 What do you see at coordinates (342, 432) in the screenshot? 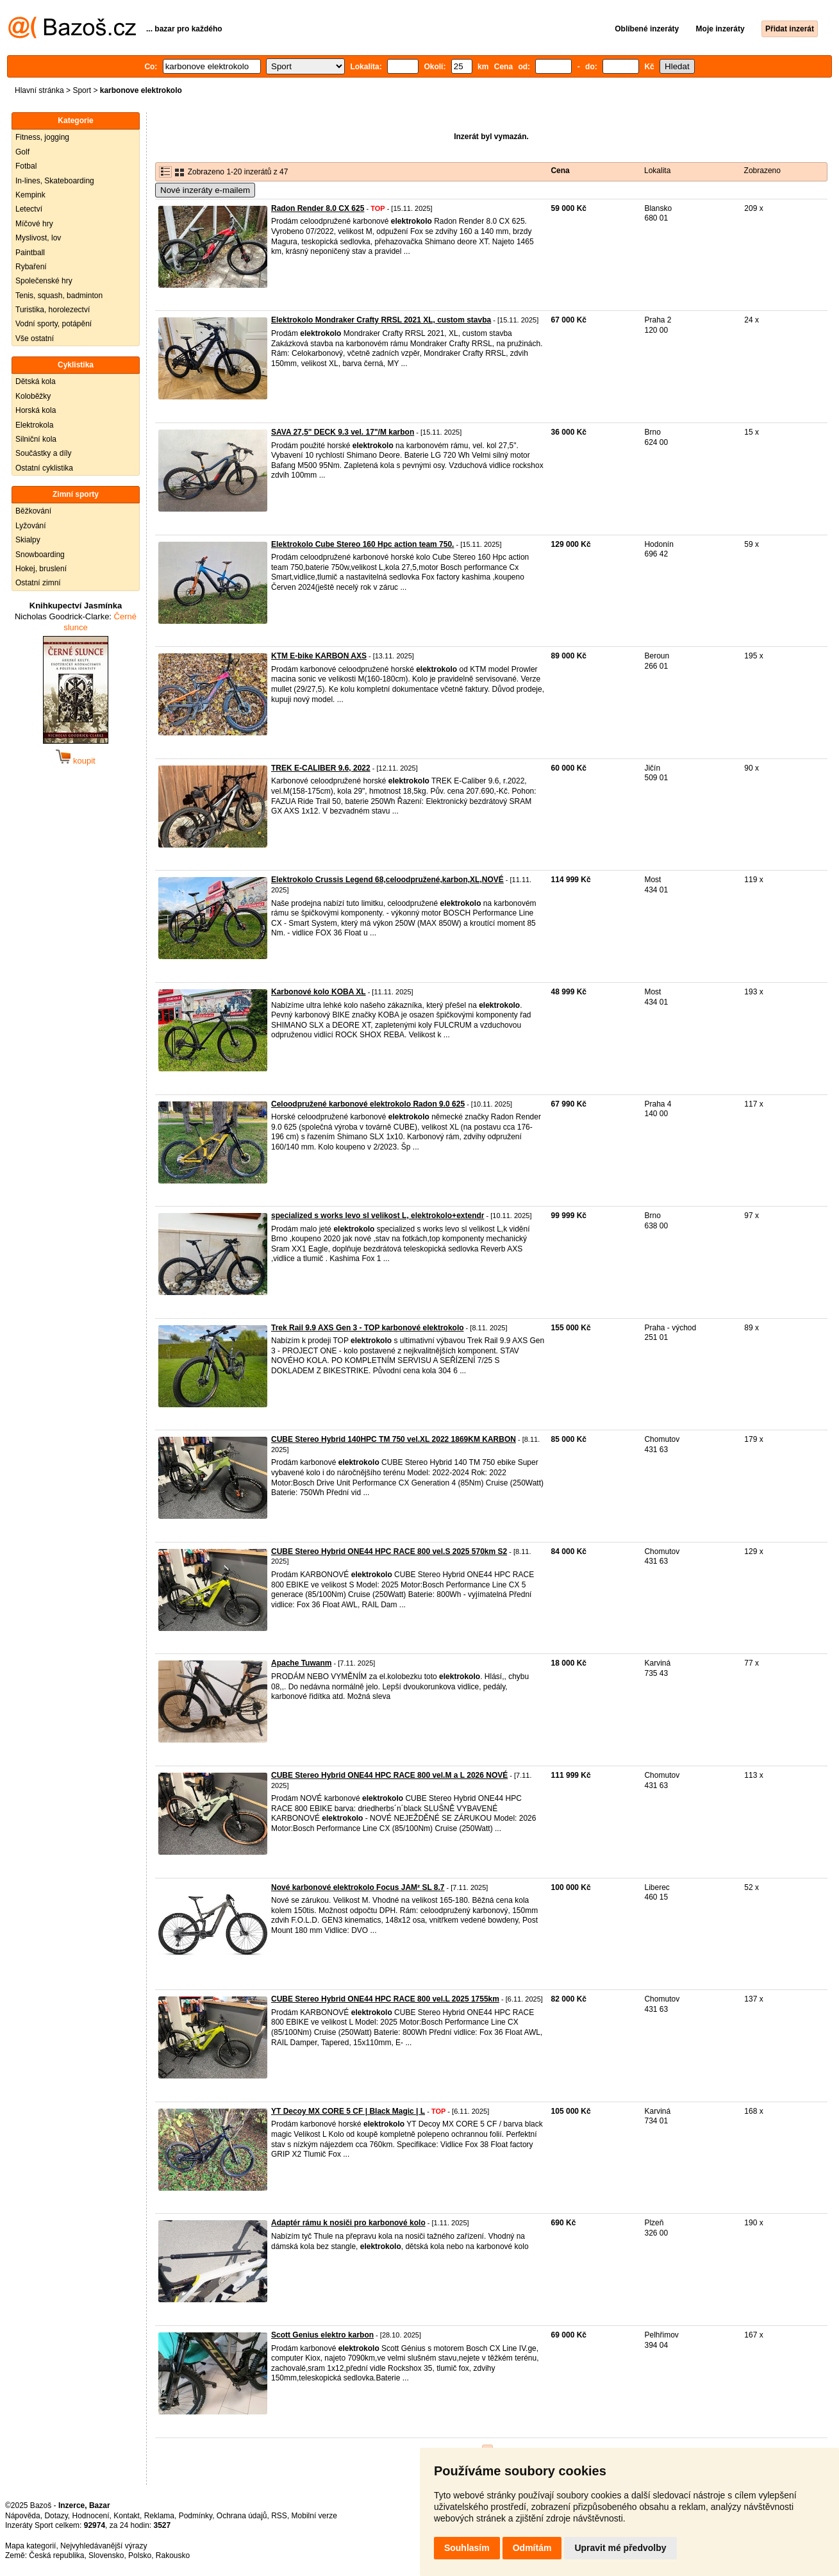
I see `SAVA 27,5" DECK 9.3 vel. 17"/M karbon` at bounding box center [342, 432].